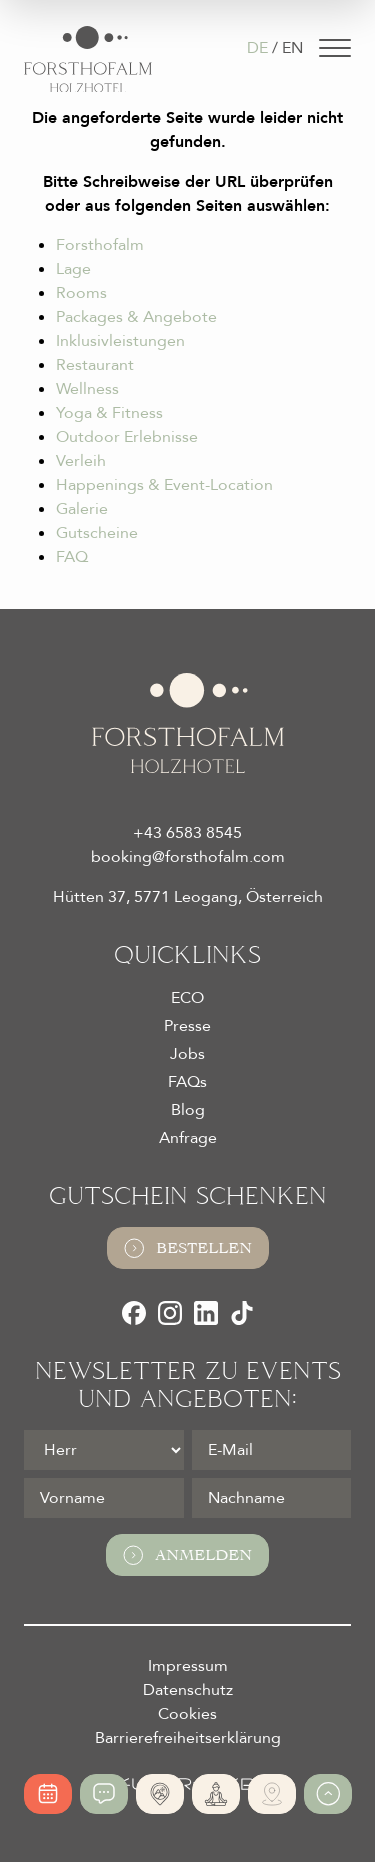 This screenshot has height=1862, width=375. I want to click on Verleih, so click(81, 461).